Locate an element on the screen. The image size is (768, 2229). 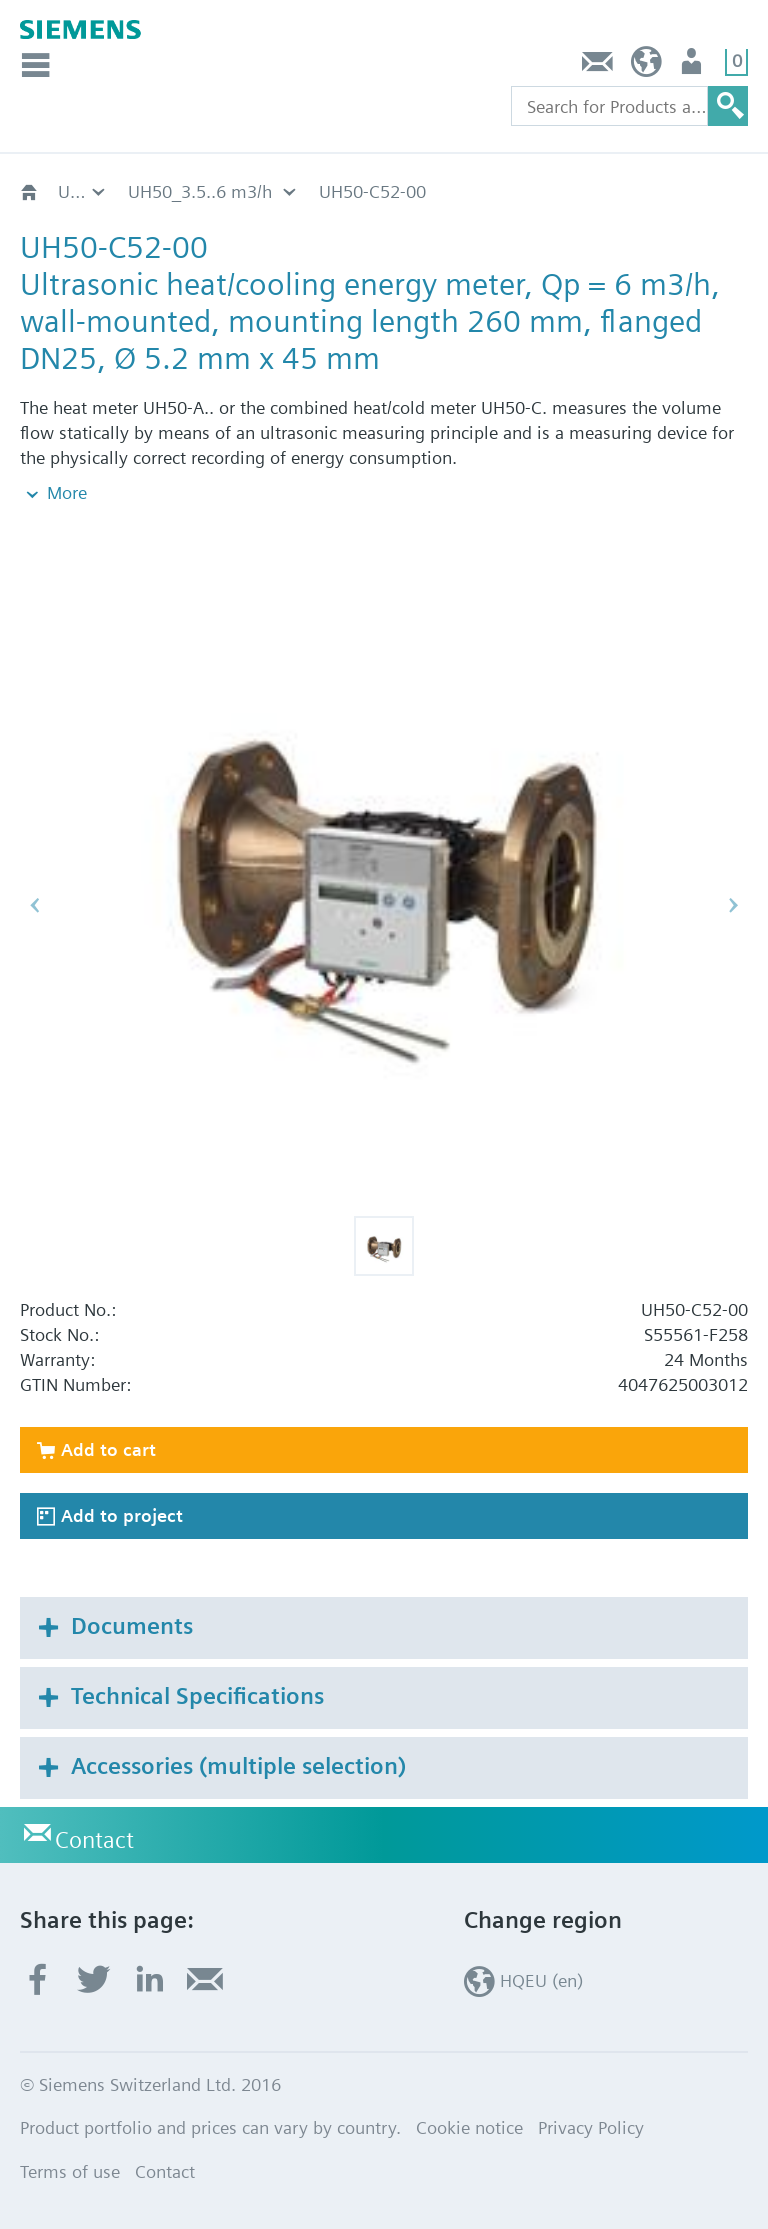
Login is located at coordinates (693, 66).